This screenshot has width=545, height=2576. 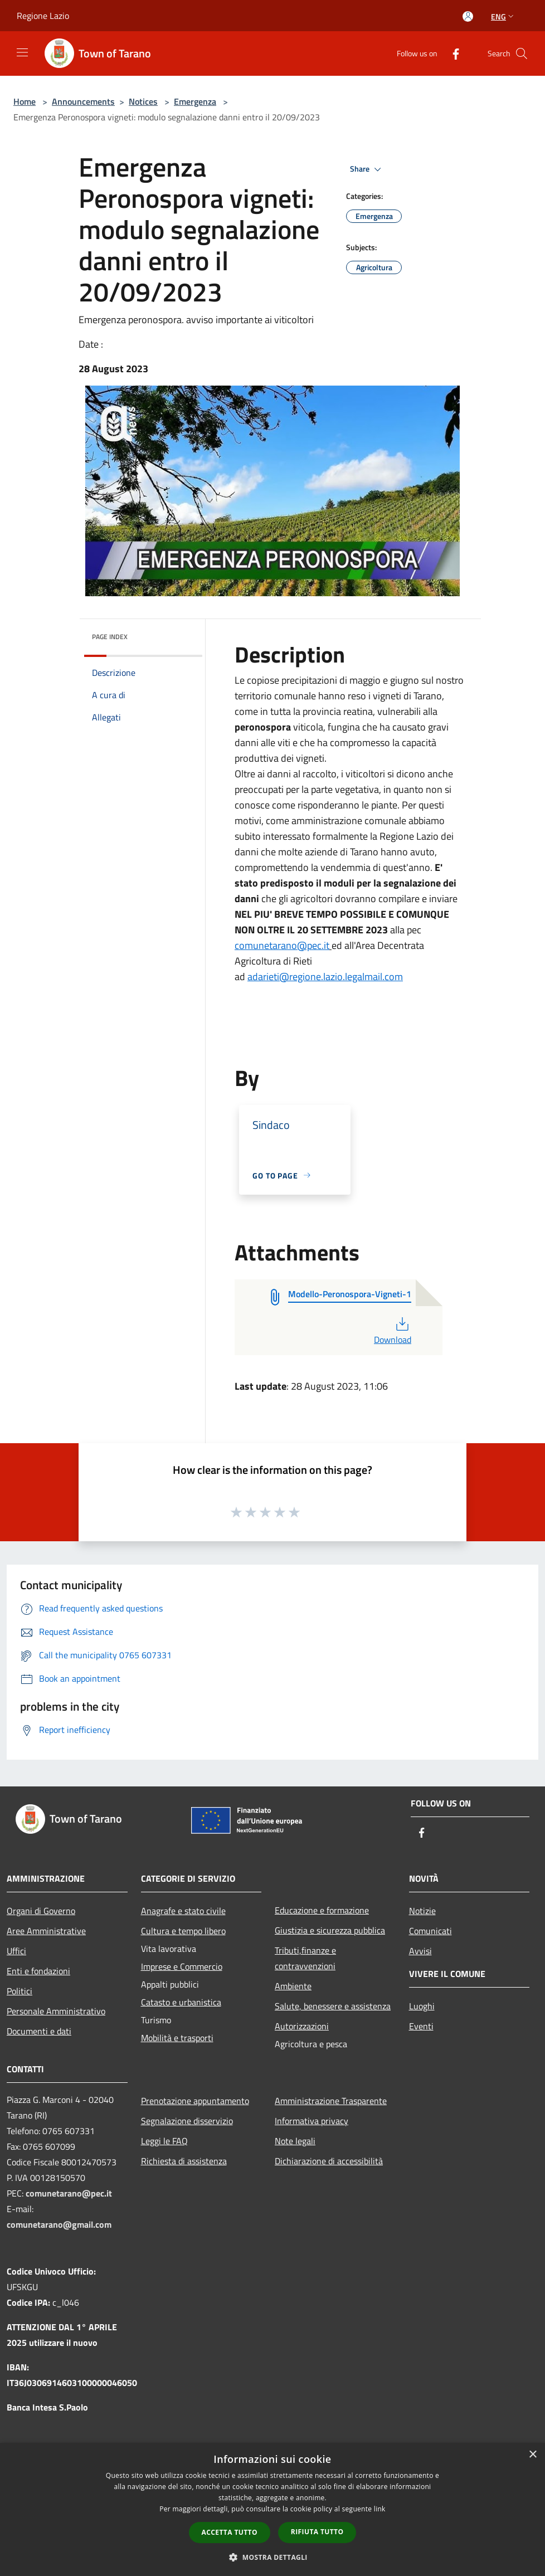 I want to click on Announcements, so click(x=83, y=101).